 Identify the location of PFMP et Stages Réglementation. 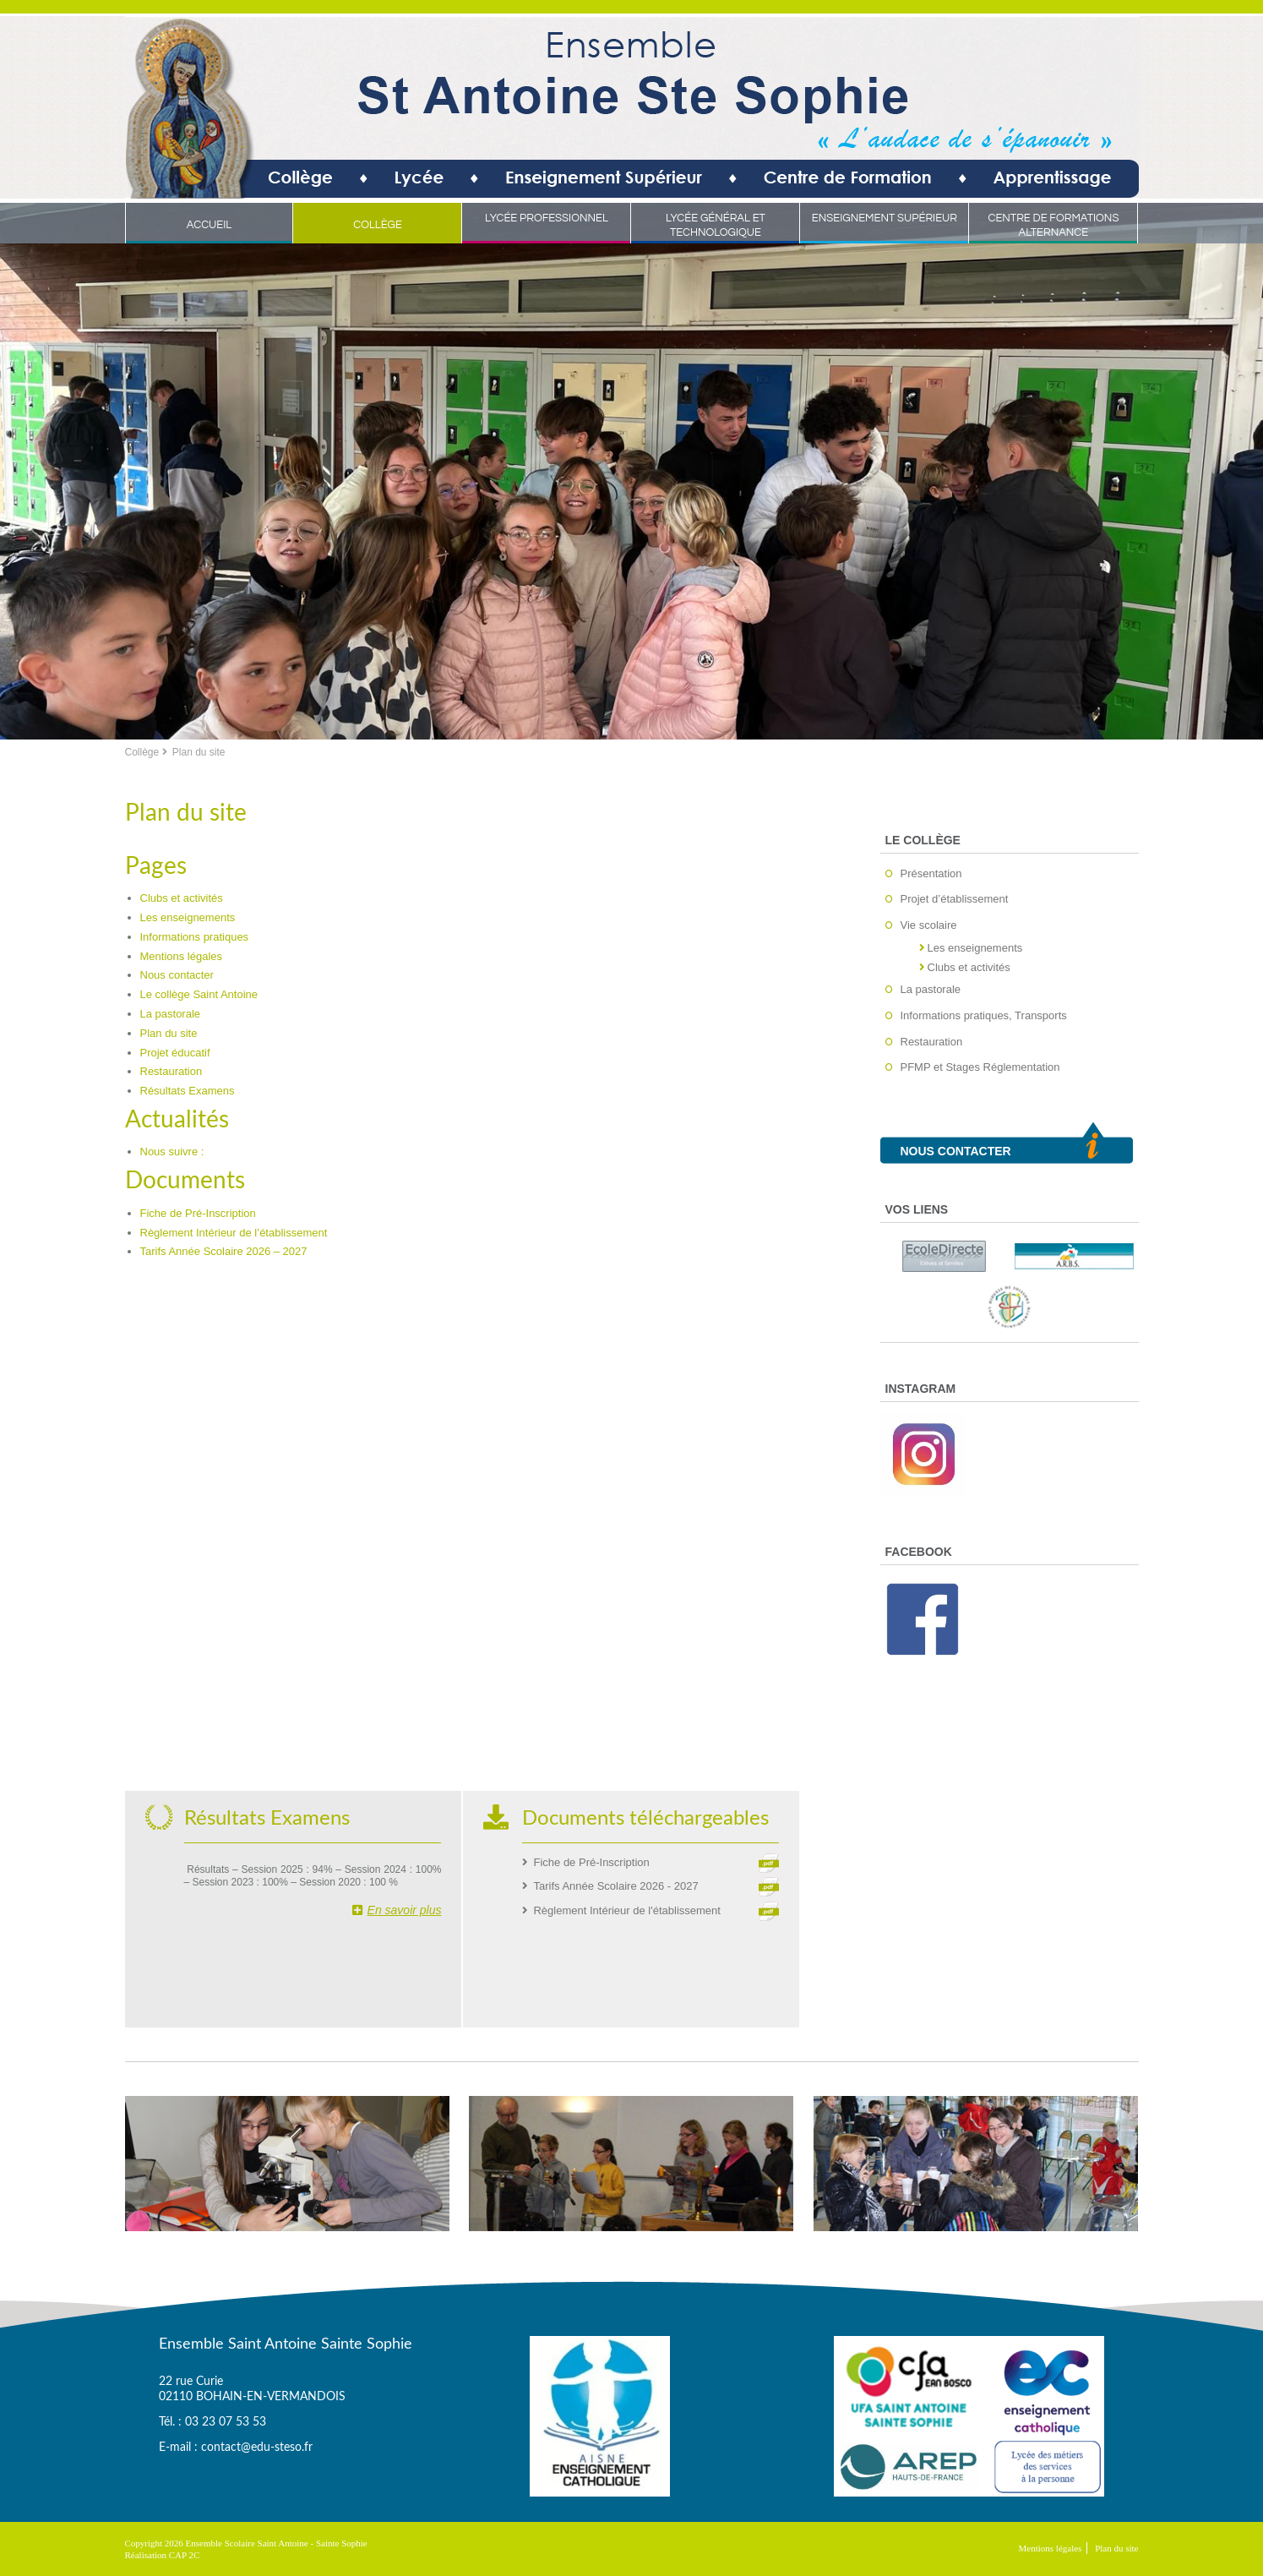
(980, 1067).